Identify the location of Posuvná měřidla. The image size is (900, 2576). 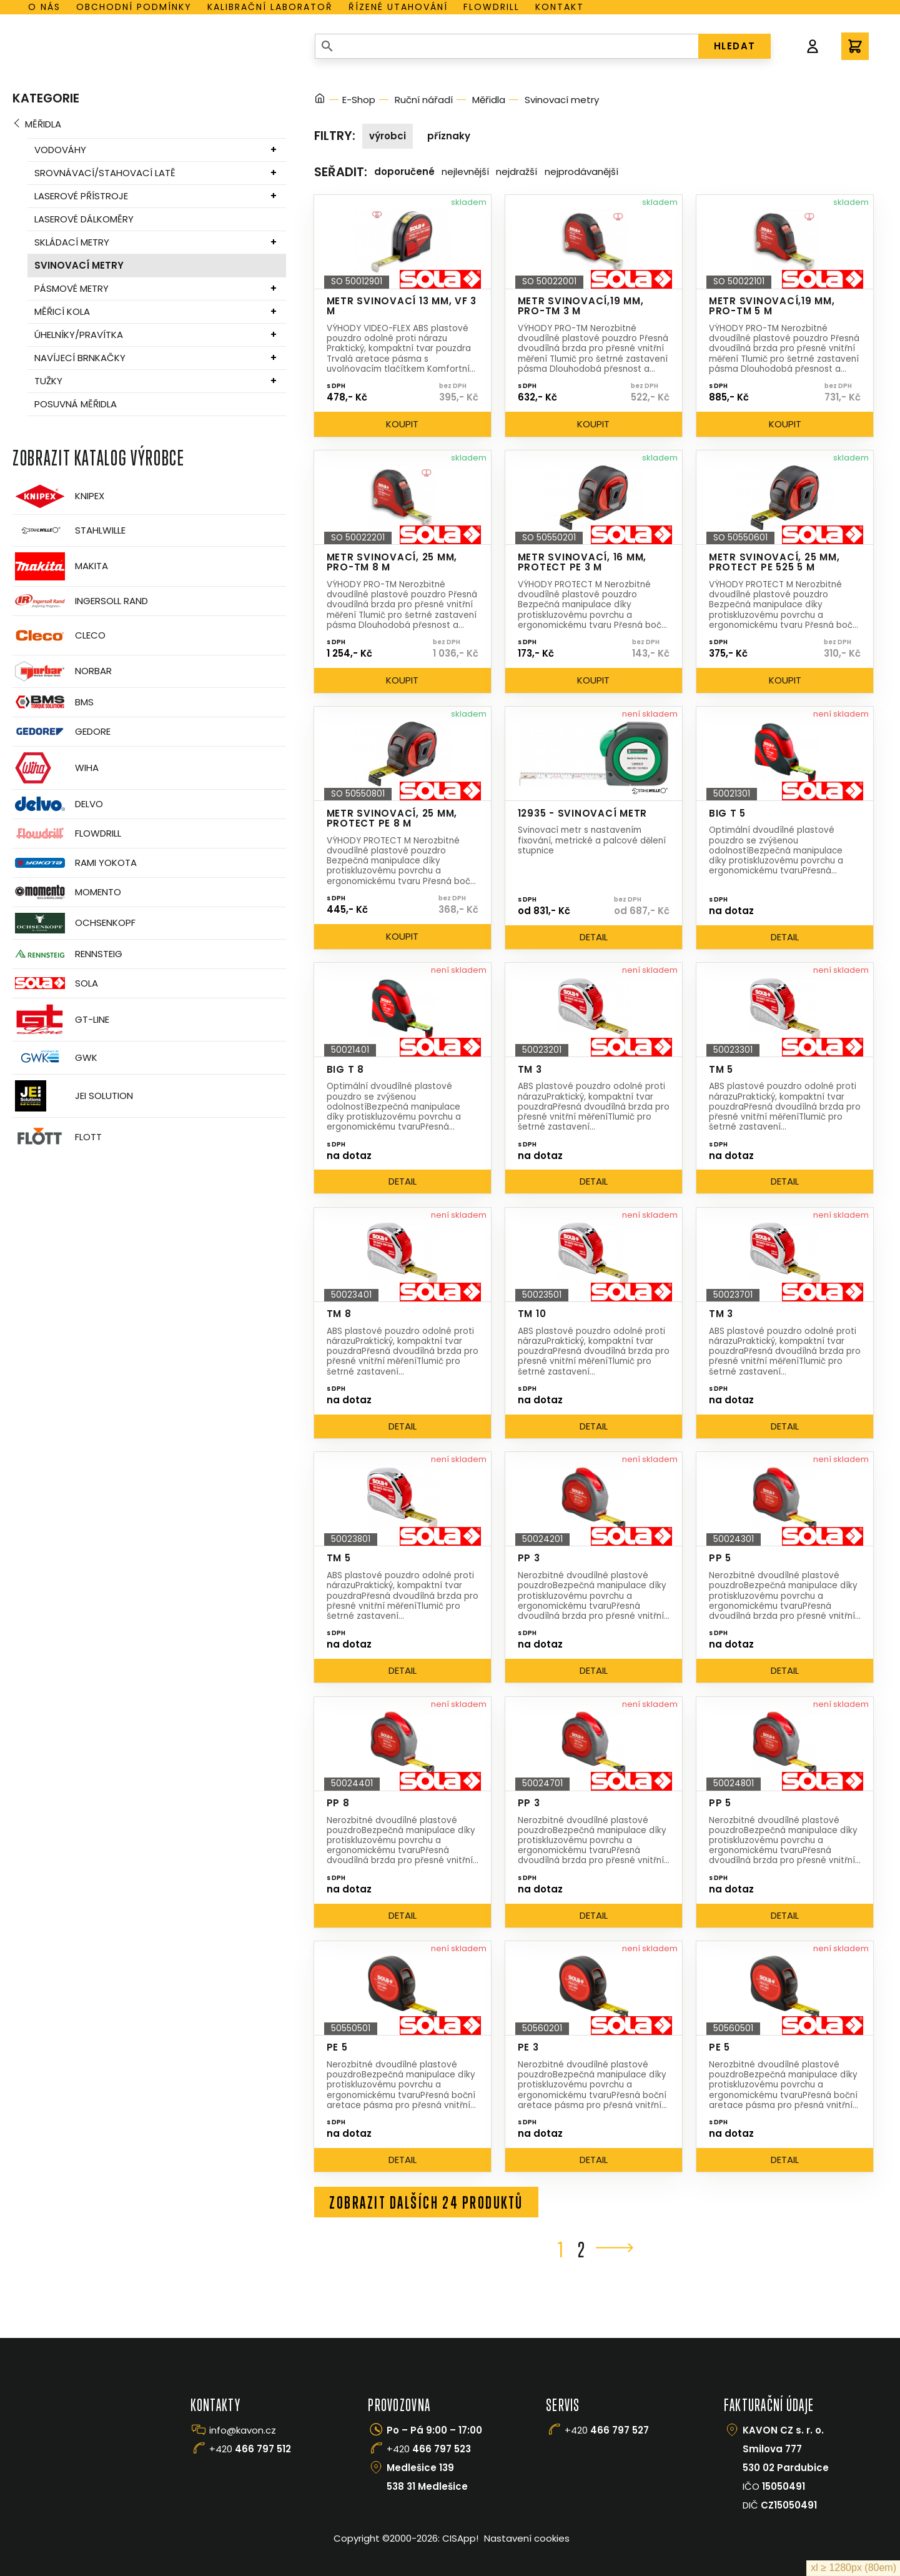
(75, 403).